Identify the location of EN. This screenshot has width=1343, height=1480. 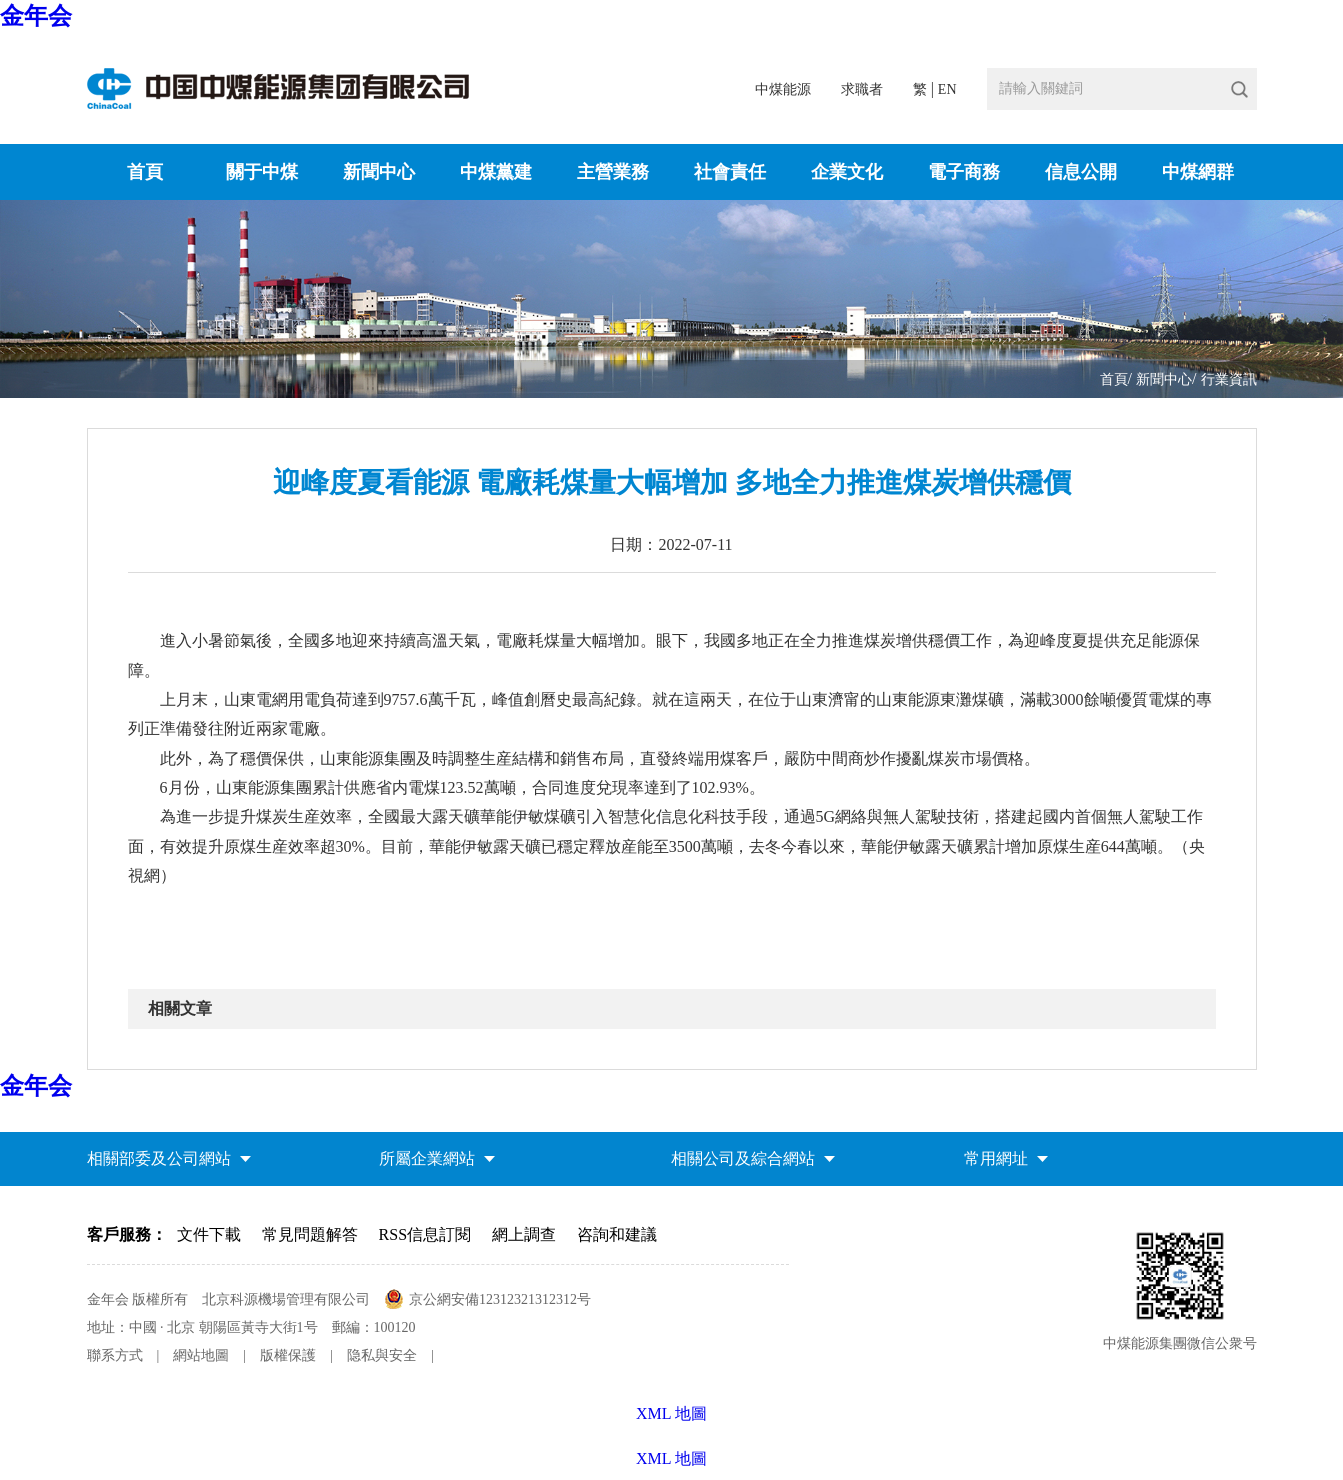
(947, 89).